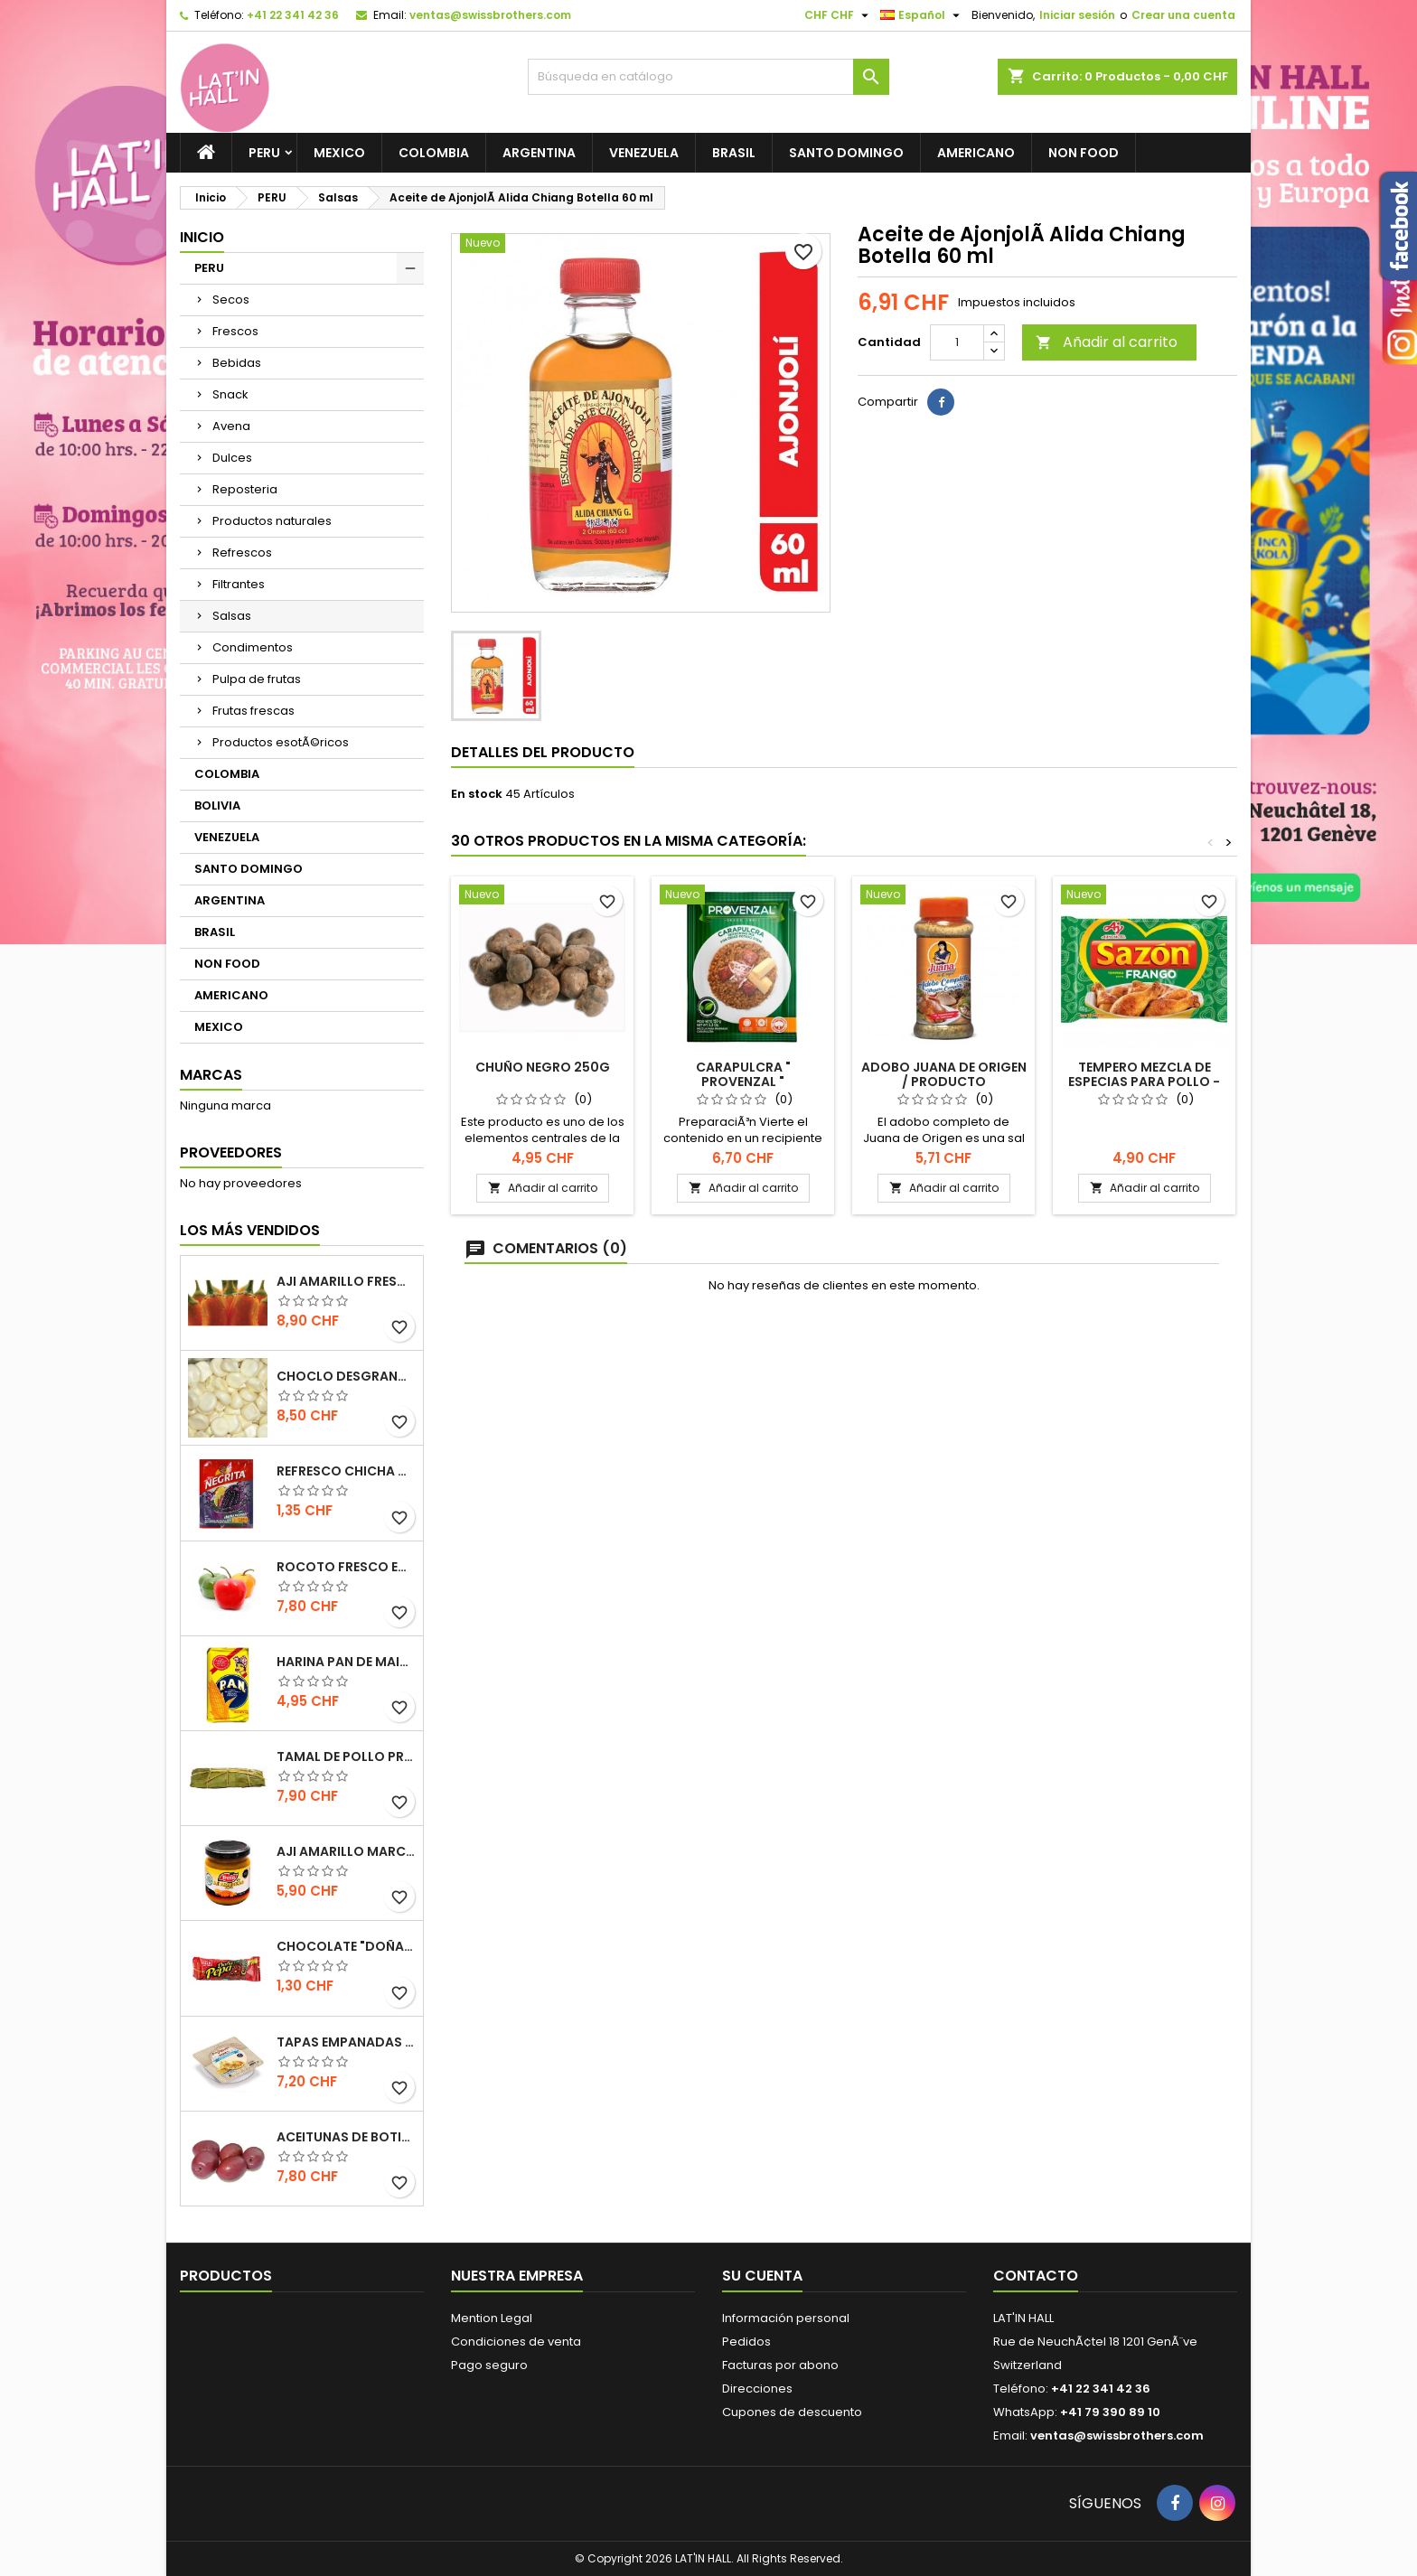  Describe the element at coordinates (957, 342) in the screenshot. I see `[Cantidad]` at that location.